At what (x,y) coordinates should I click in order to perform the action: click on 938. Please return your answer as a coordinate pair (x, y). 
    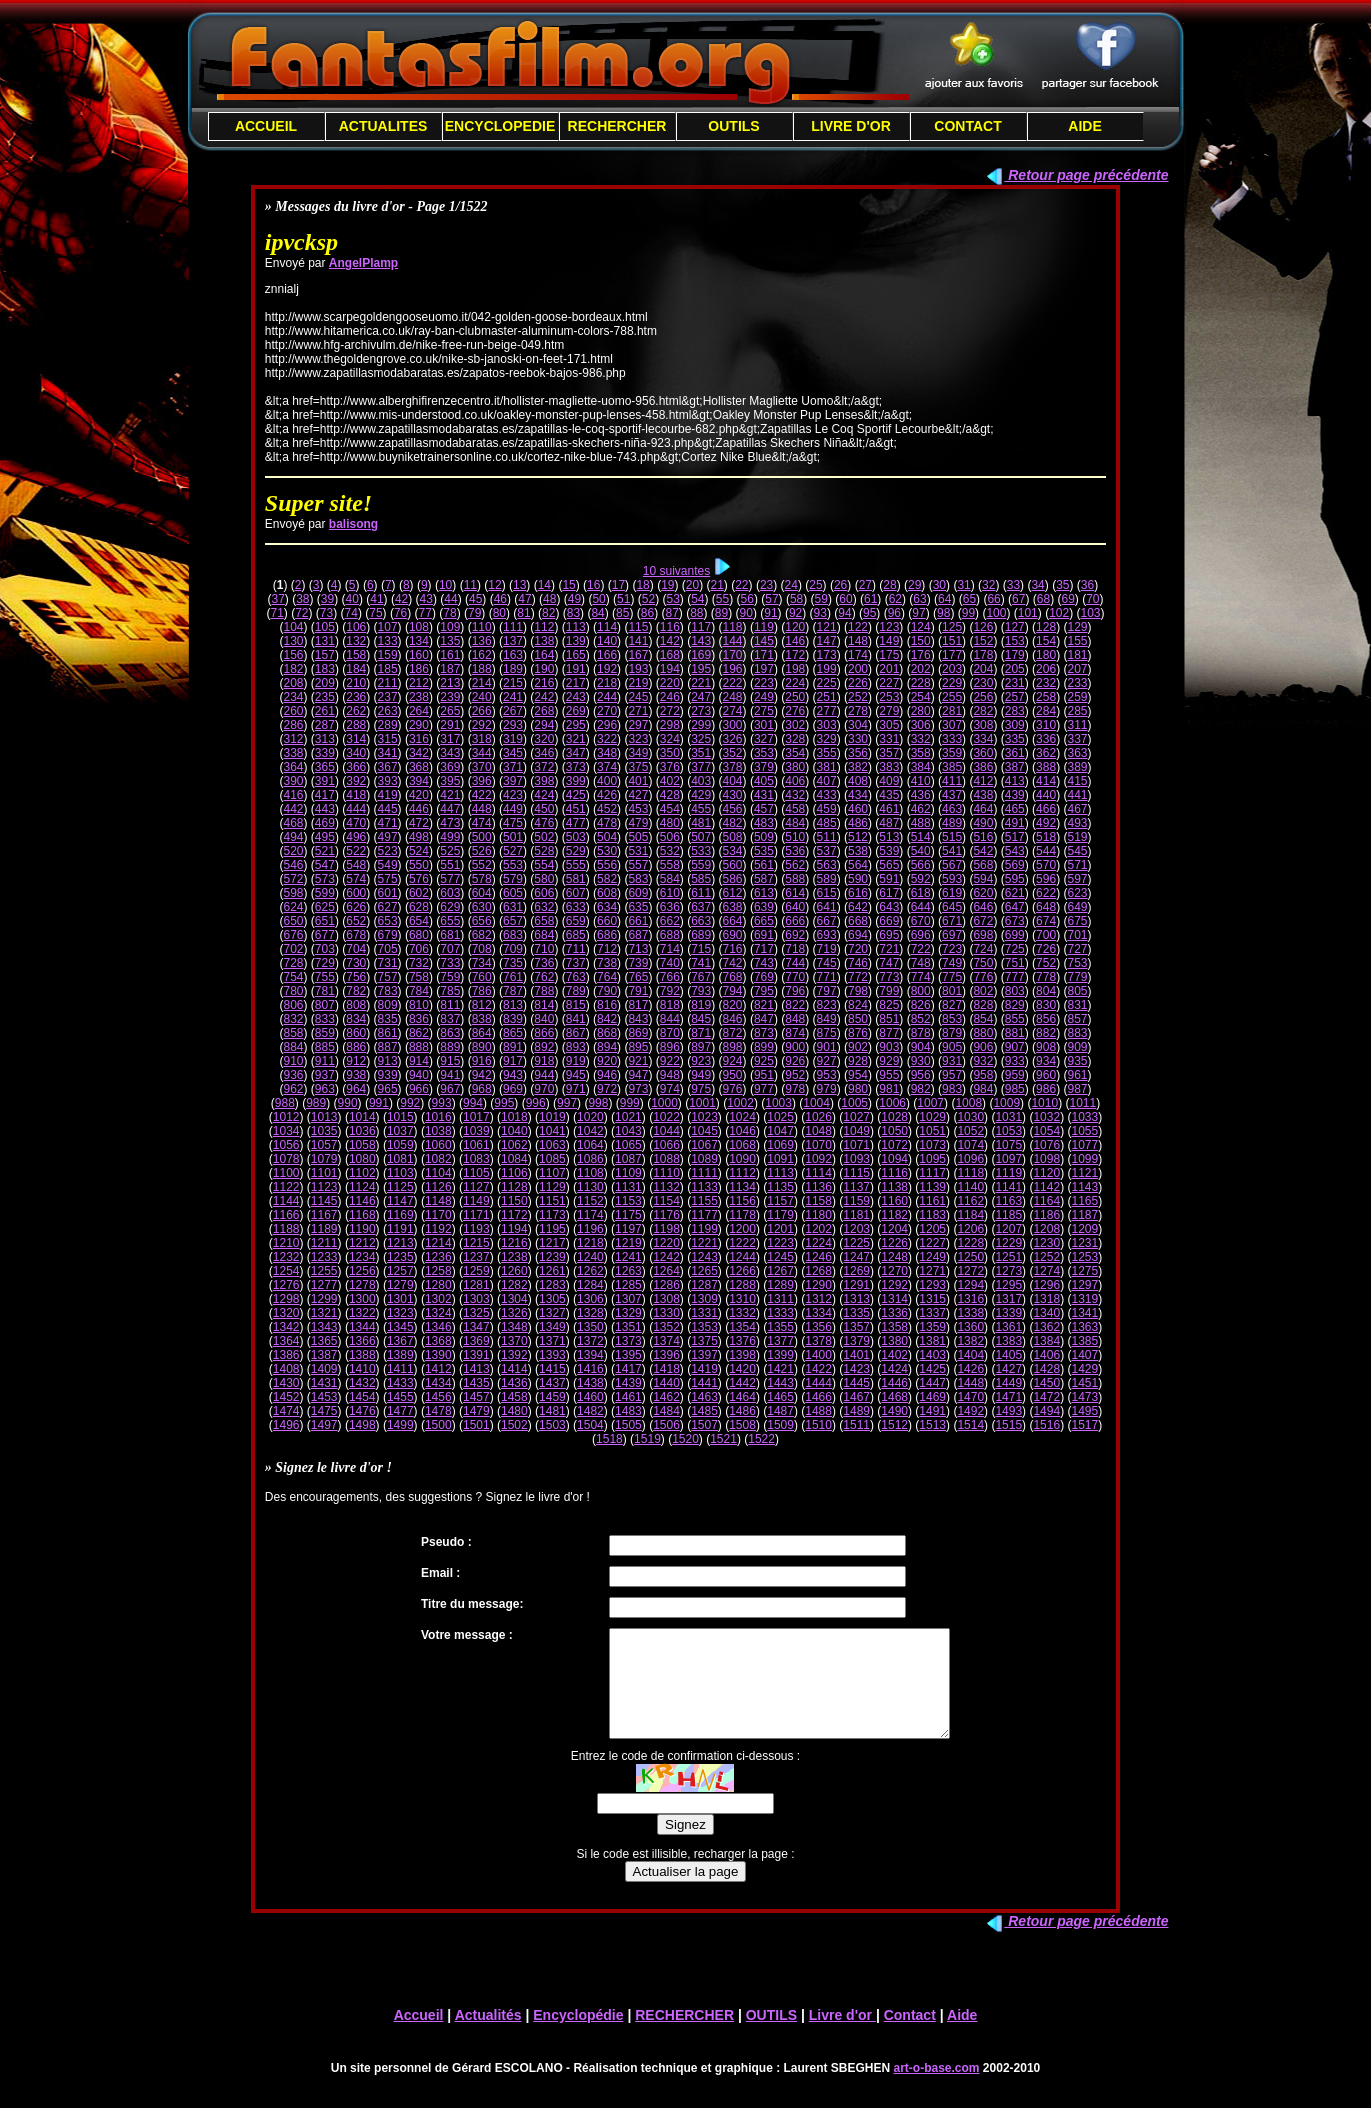
    Looking at the image, I should click on (356, 1075).